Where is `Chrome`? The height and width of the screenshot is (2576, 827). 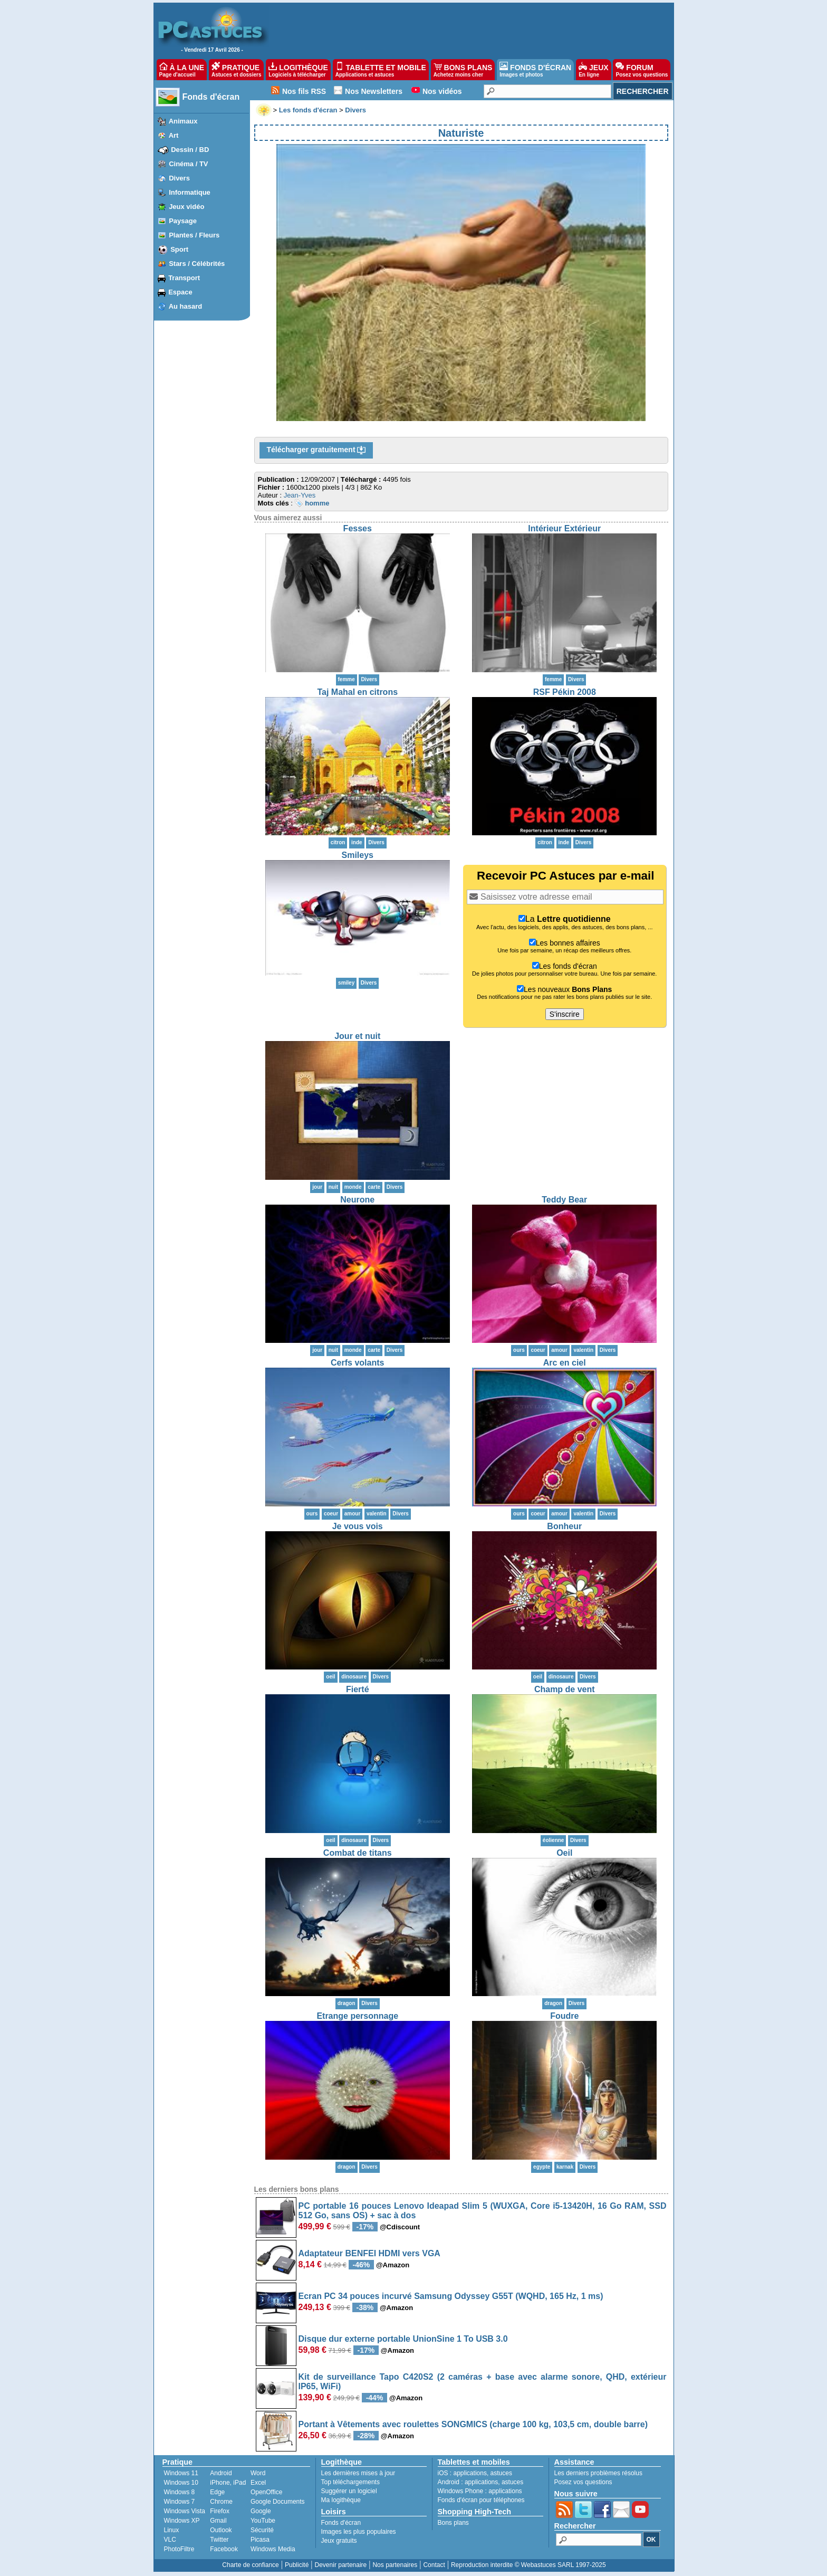
Chrome is located at coordinates (221, 2501).